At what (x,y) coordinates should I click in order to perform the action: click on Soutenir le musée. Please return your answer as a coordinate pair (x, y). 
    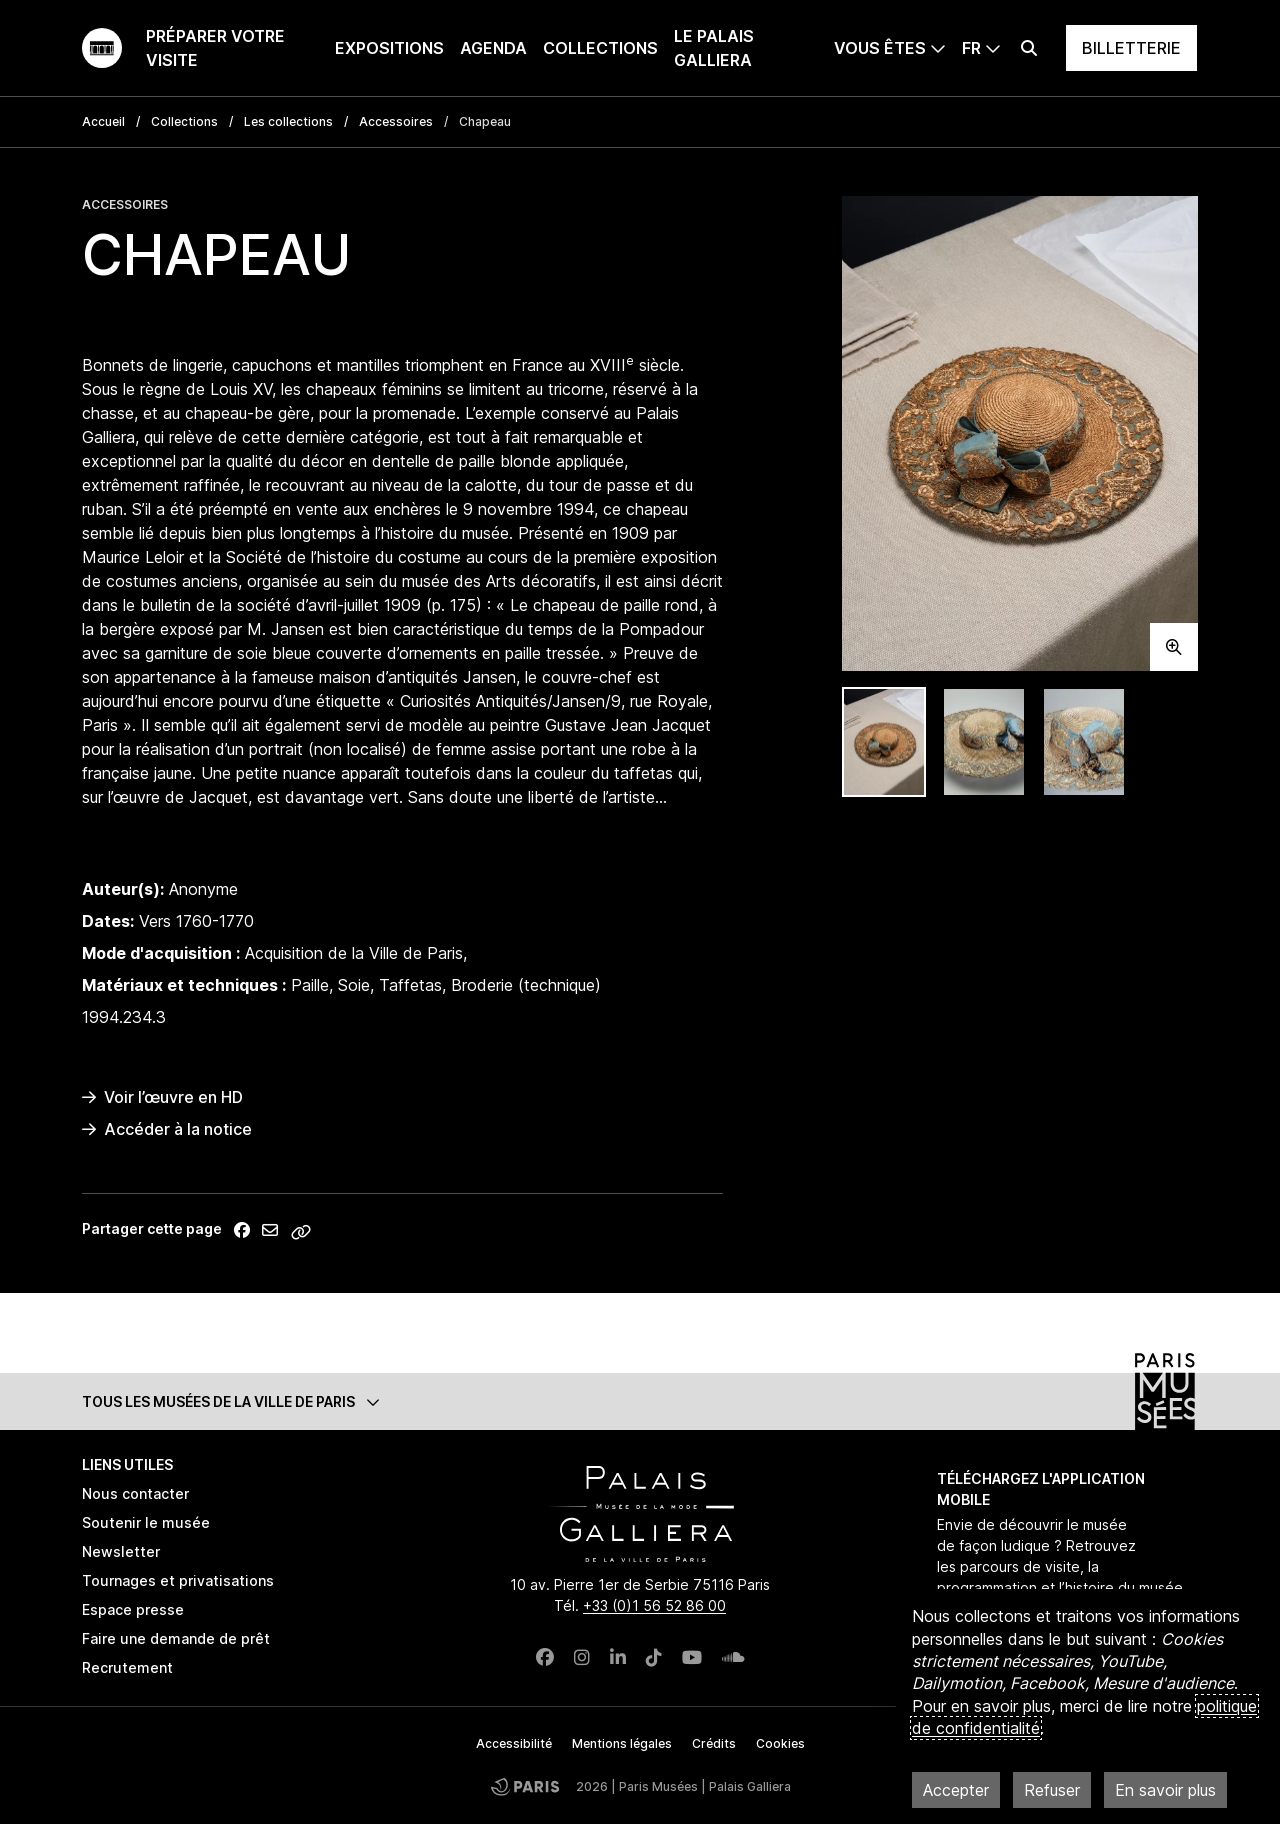
    Looking at the image, I should click on (146, 1522).